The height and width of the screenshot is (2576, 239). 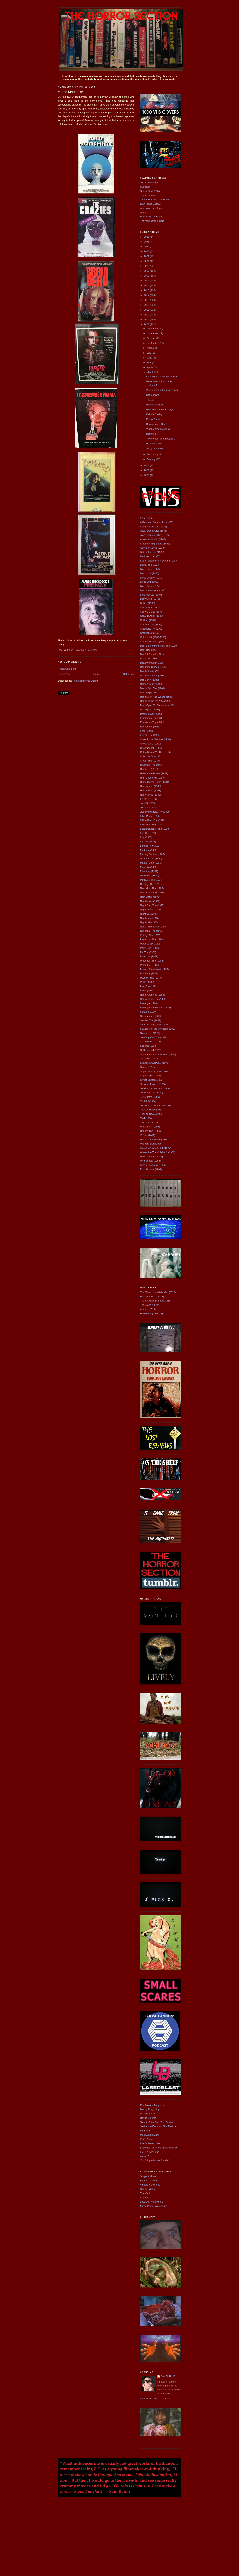 What do you see at coordinates (151, 931) in the screenshot?
I see `Offspring, The (1987)` at bounding box center [151, 931].